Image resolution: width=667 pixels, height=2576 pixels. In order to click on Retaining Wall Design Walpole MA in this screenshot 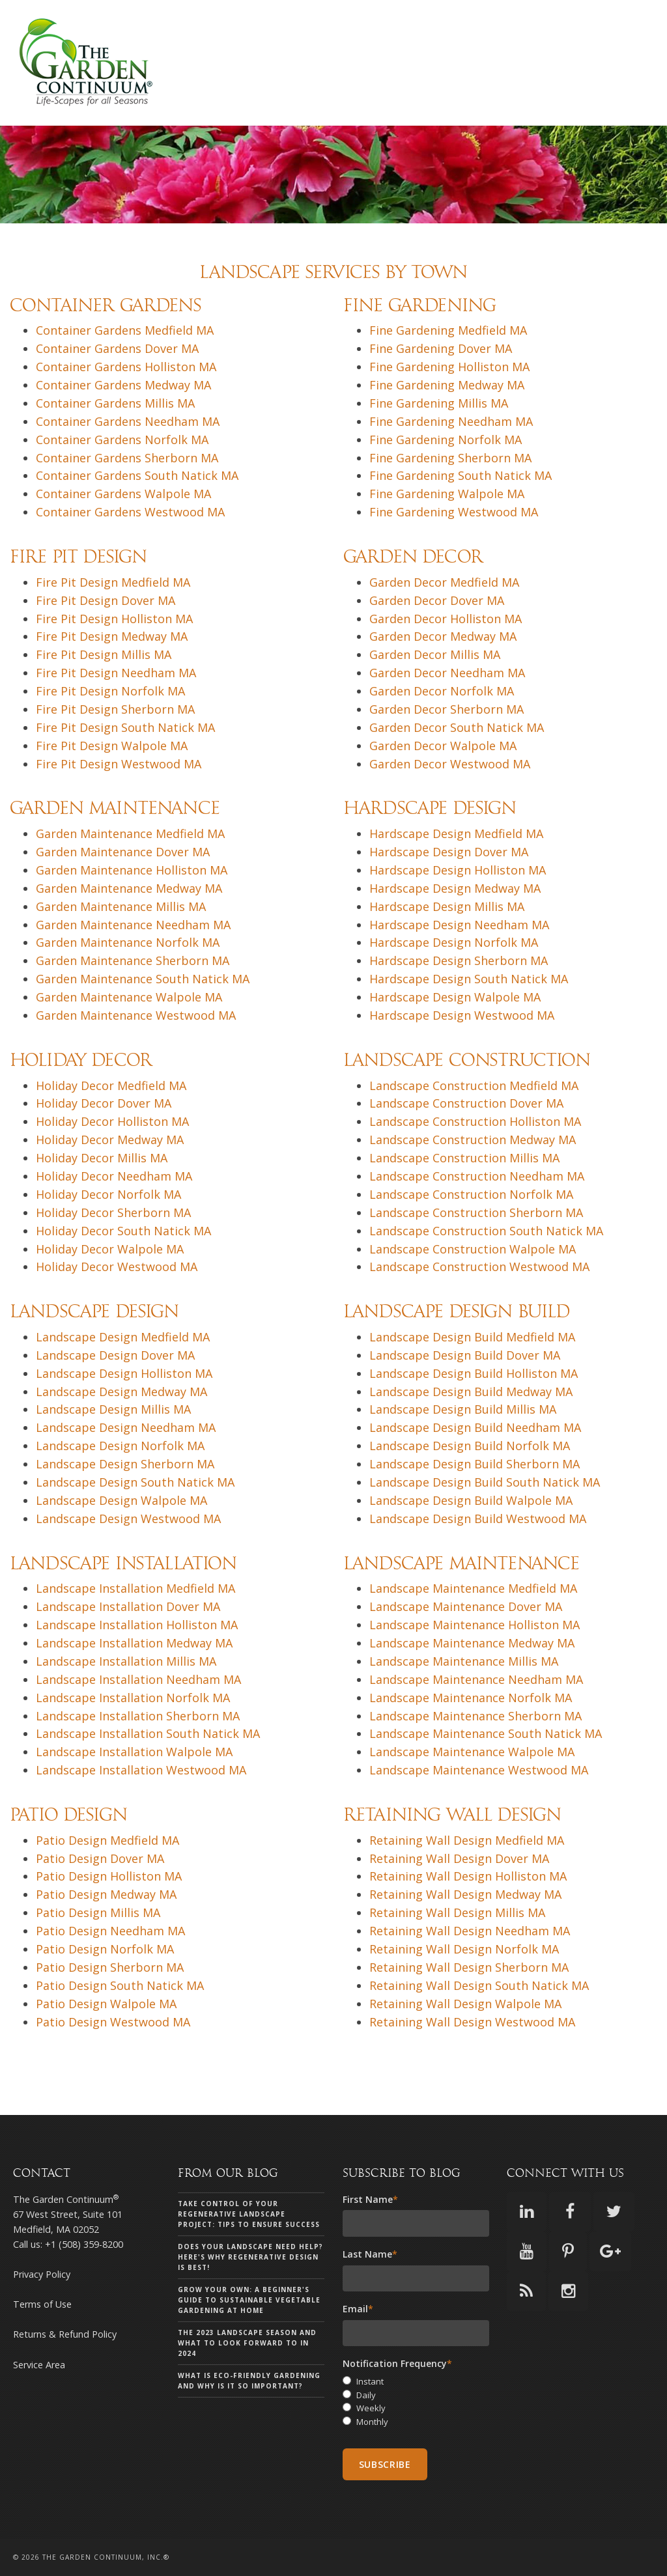, I will do `click(465, 2003)`.